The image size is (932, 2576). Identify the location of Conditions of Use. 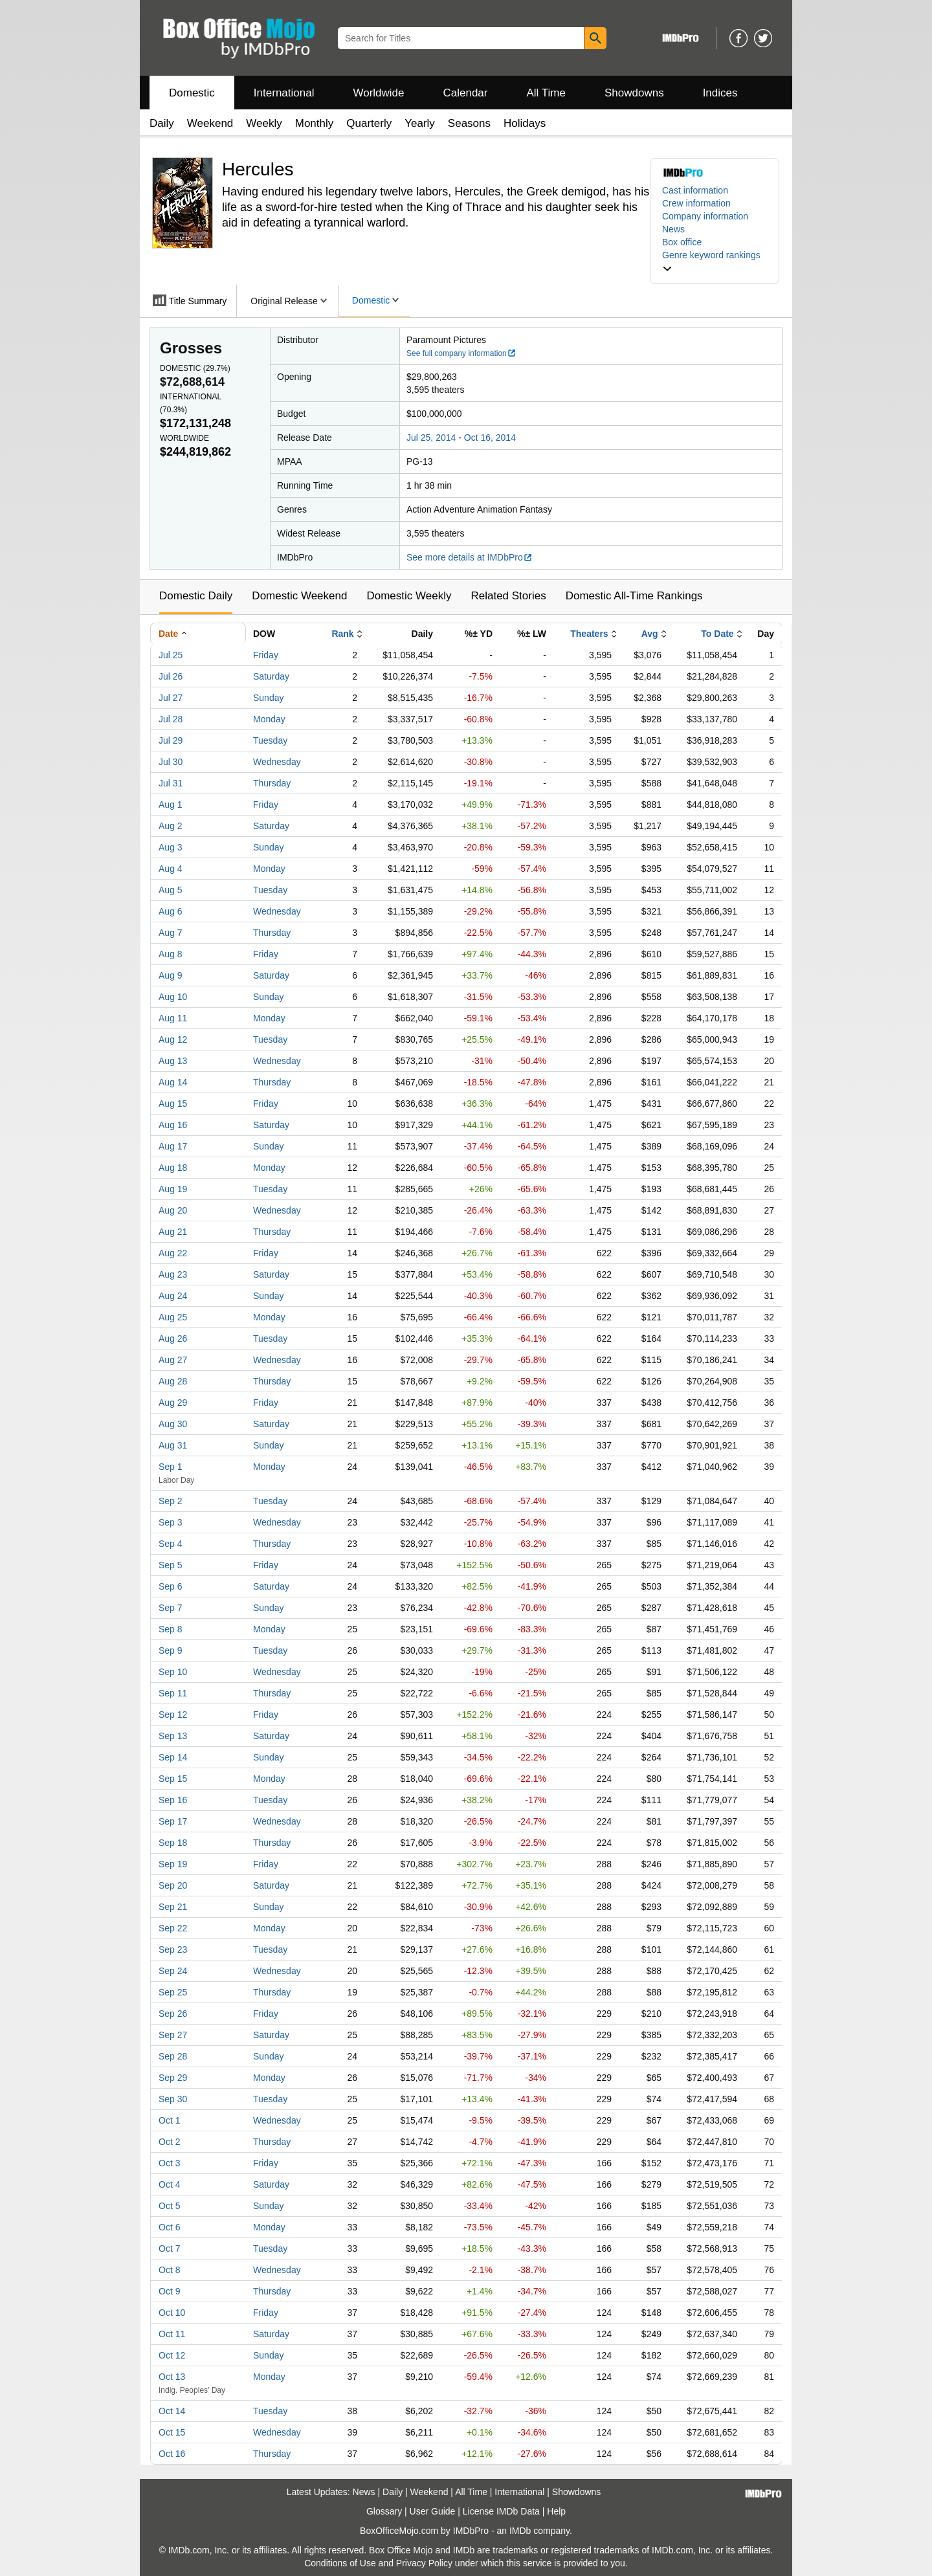
(340, 2563).